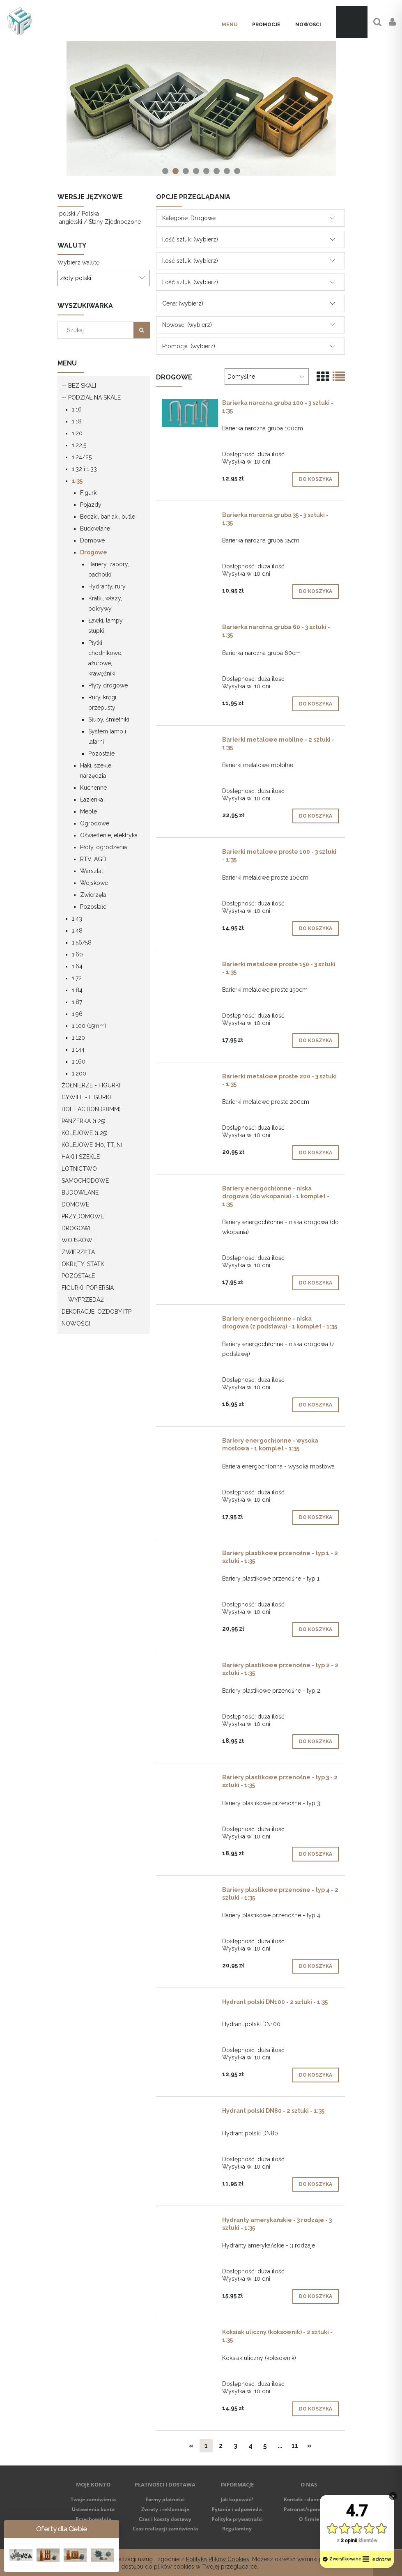 This screenshot has width=402, height=2576. What do you see at coordinates (82, 942) in the screenshot?
I see `1:56/58` at bounding box center [82, 942].